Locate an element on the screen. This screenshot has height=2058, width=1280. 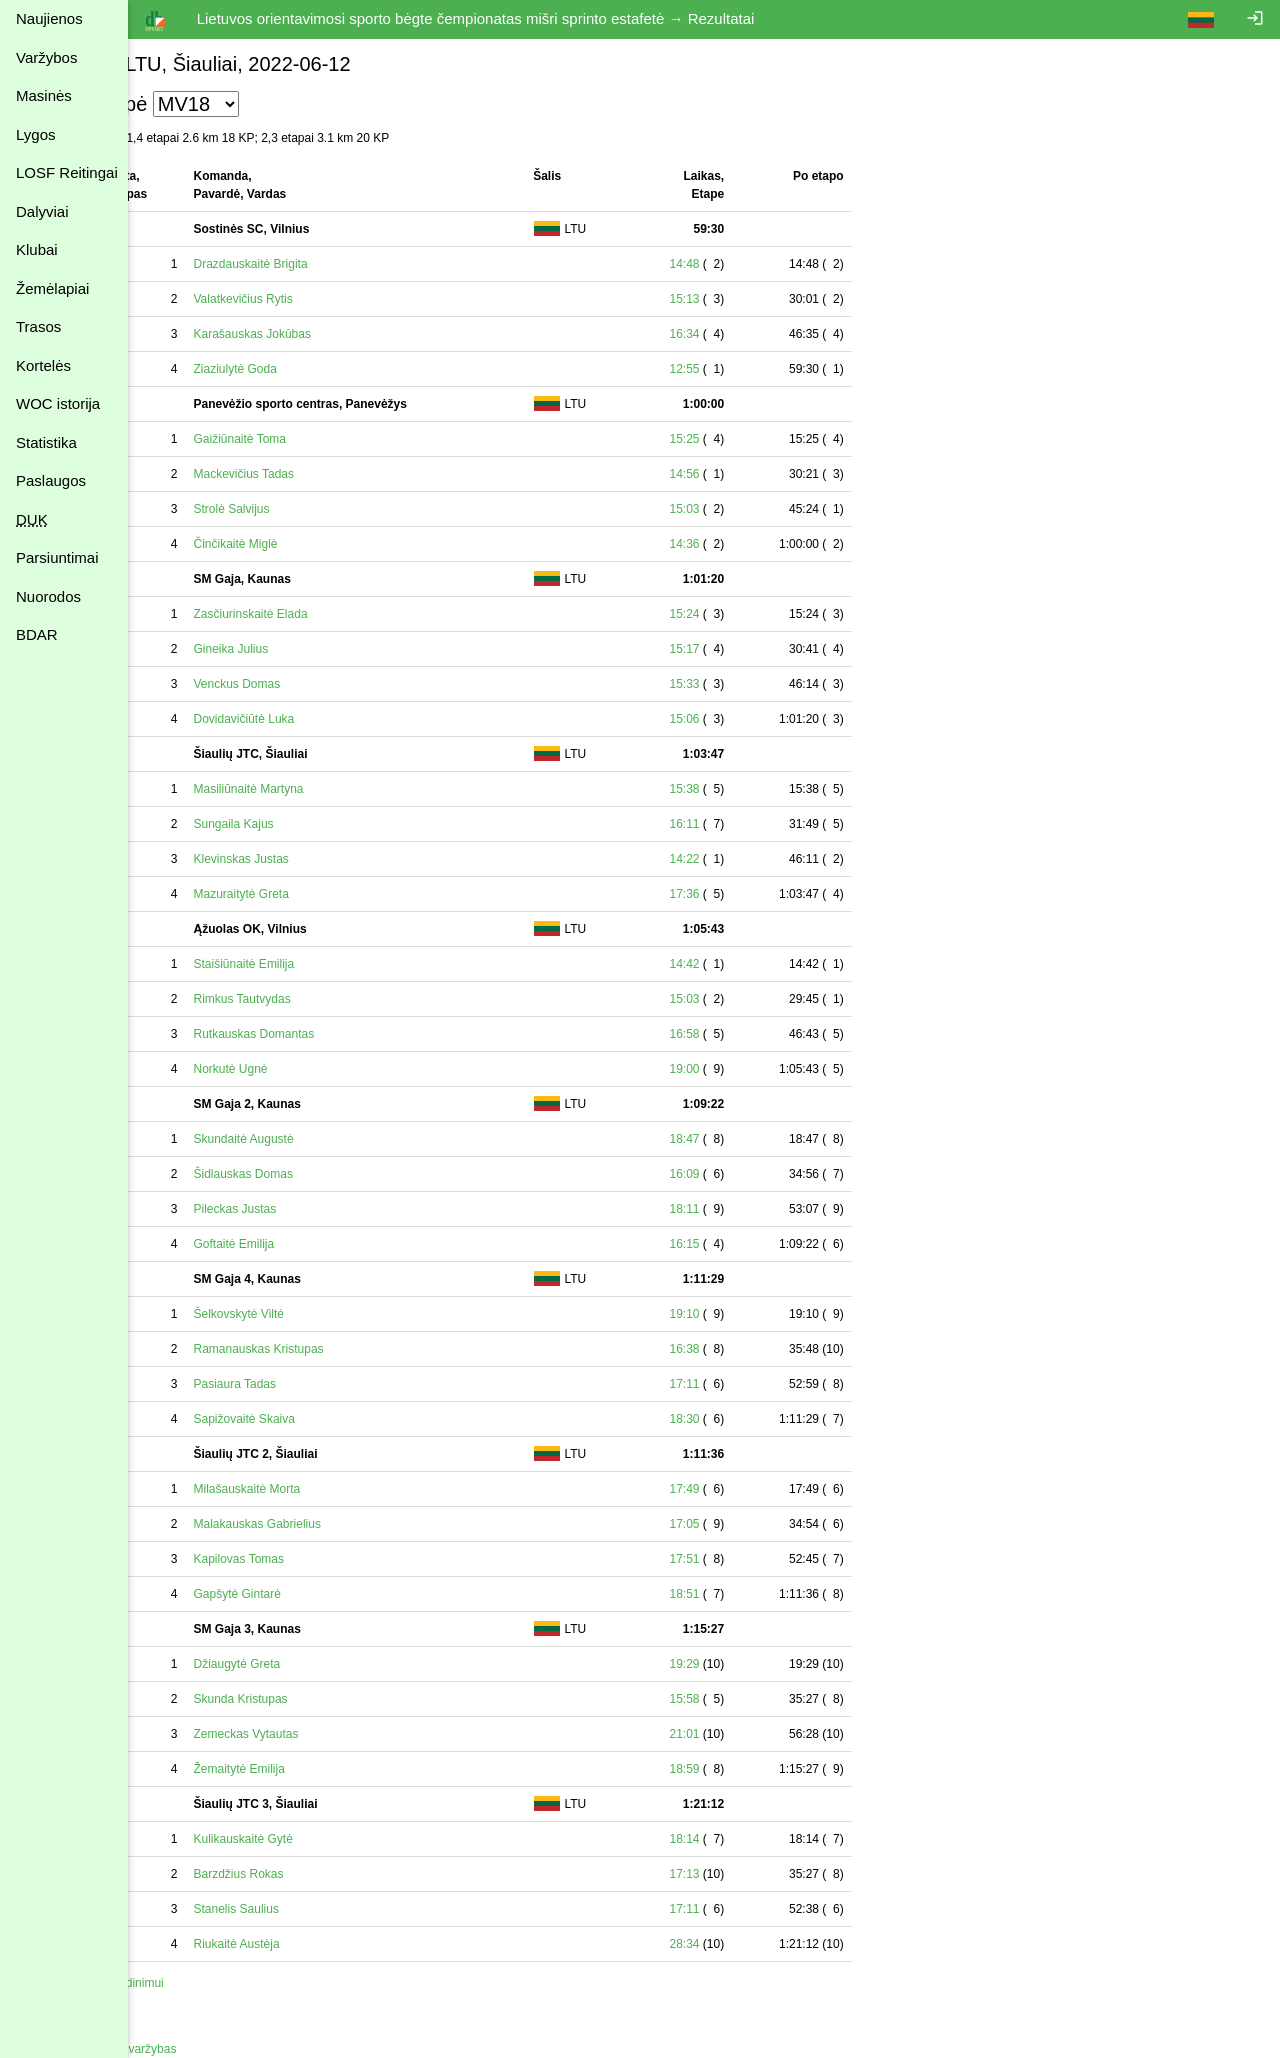
Zasčiurinskaitė Elada is located at coordinates (303, 614).